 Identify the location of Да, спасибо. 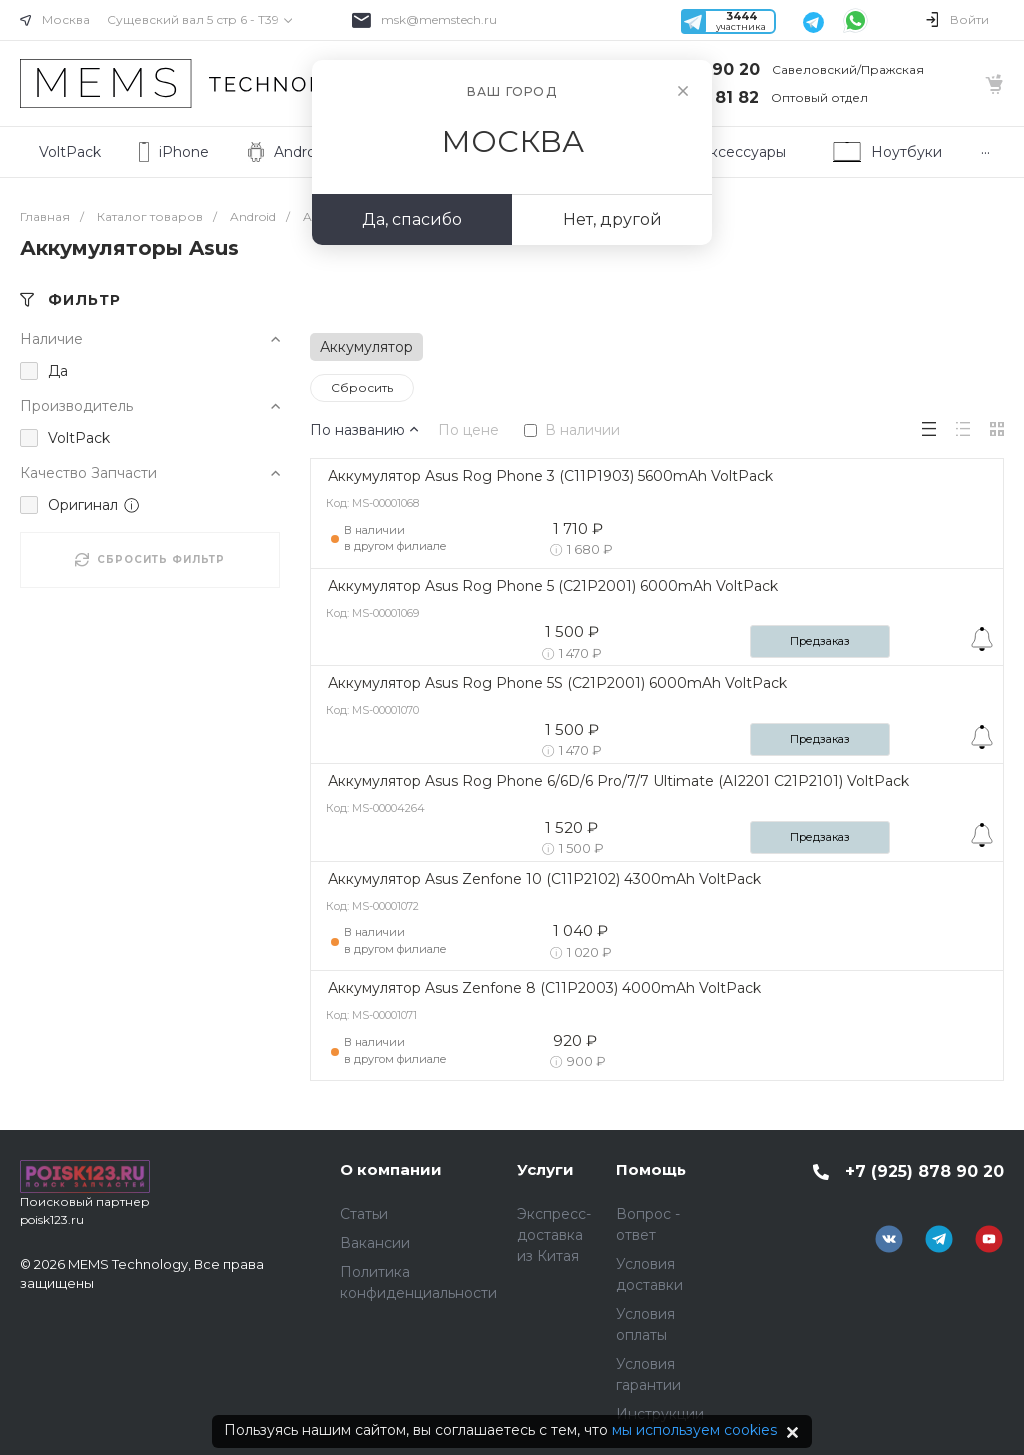
(412, 219).